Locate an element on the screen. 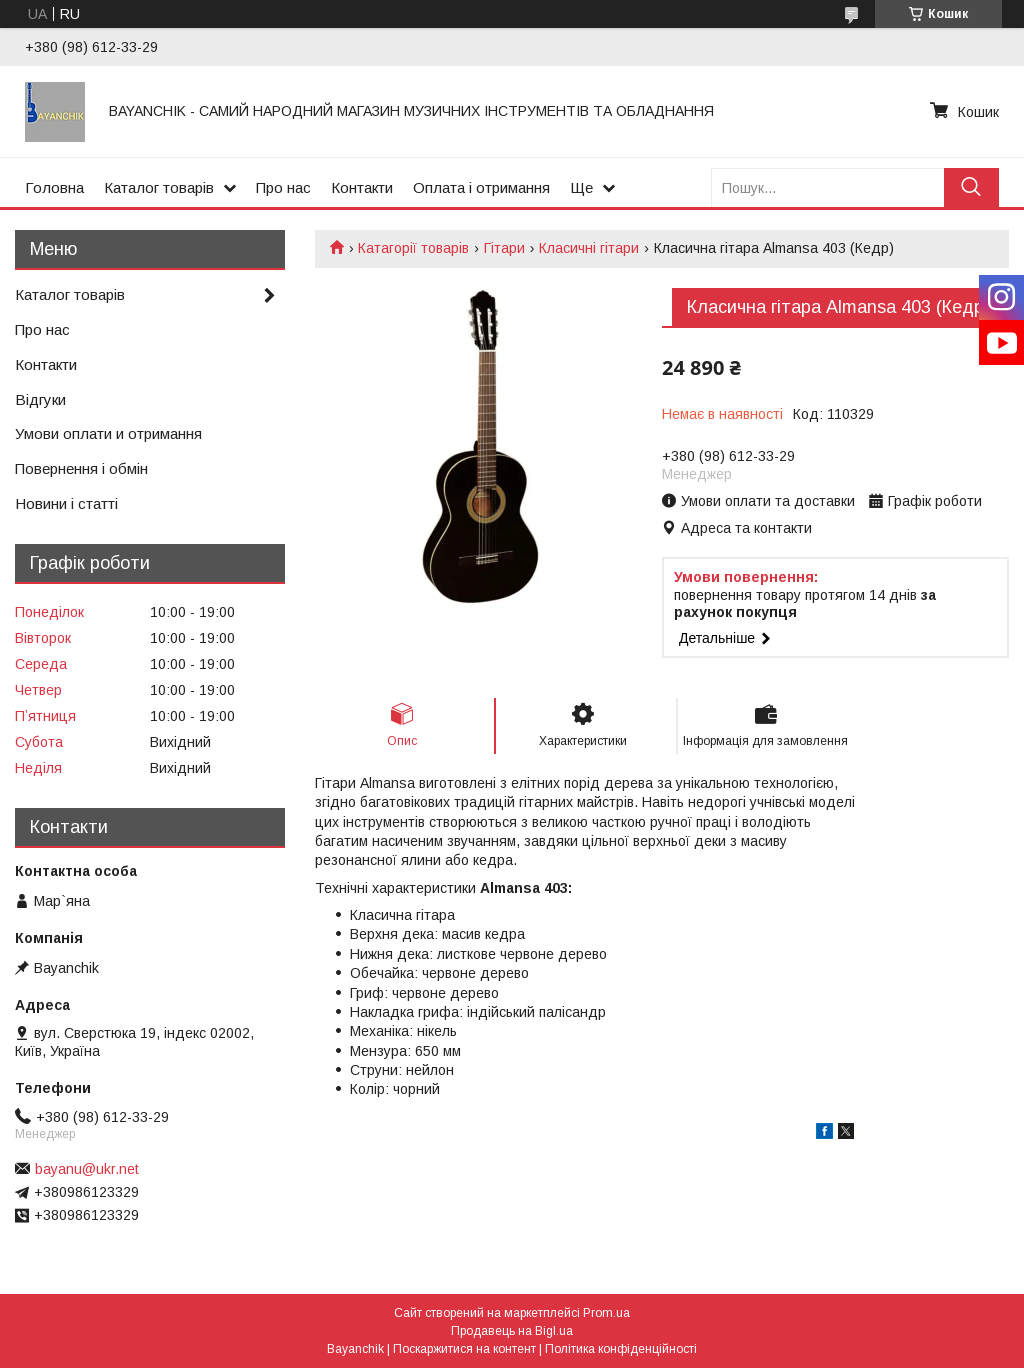 This screenshot has height=1368, width=1024. Гітари is located at coordinates (504, 248).